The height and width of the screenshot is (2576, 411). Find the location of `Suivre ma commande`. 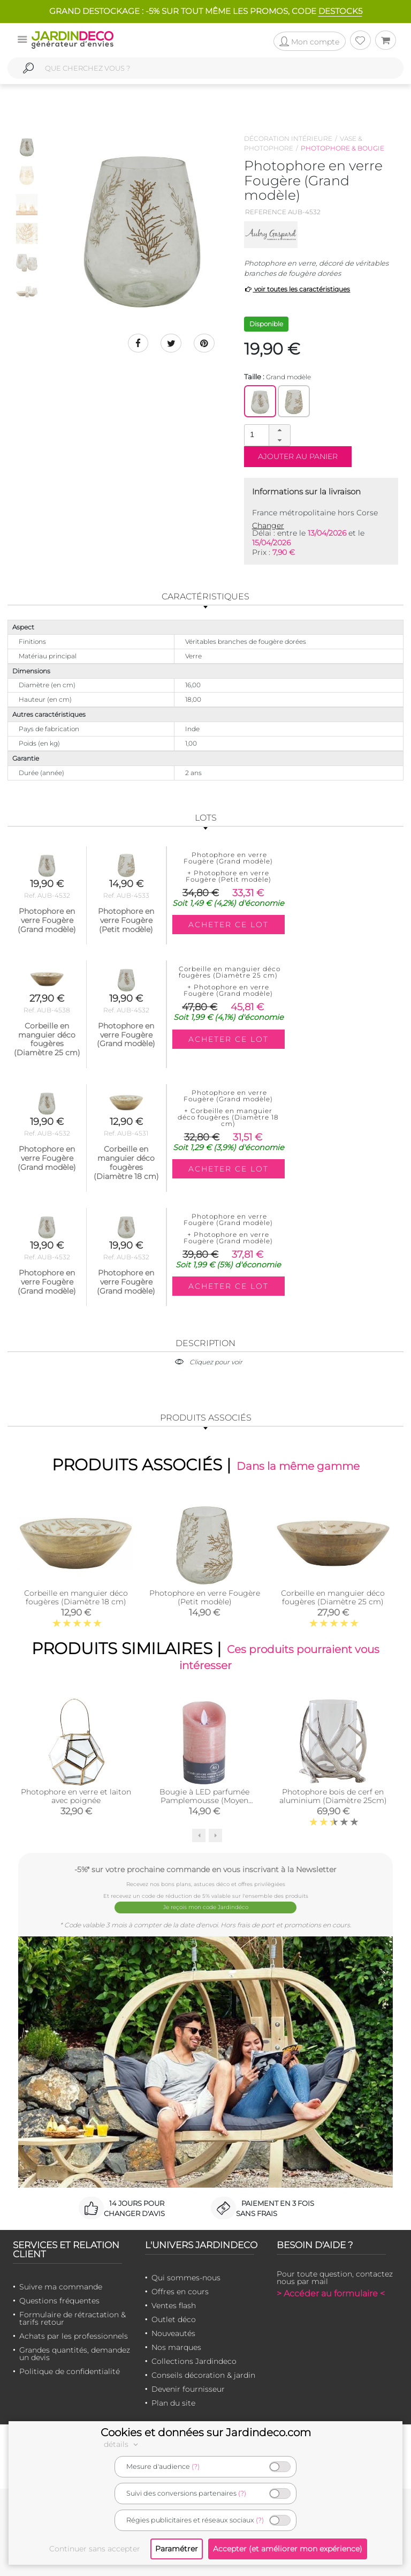

Suivre ma commande is located at coordinates (60, 2285).